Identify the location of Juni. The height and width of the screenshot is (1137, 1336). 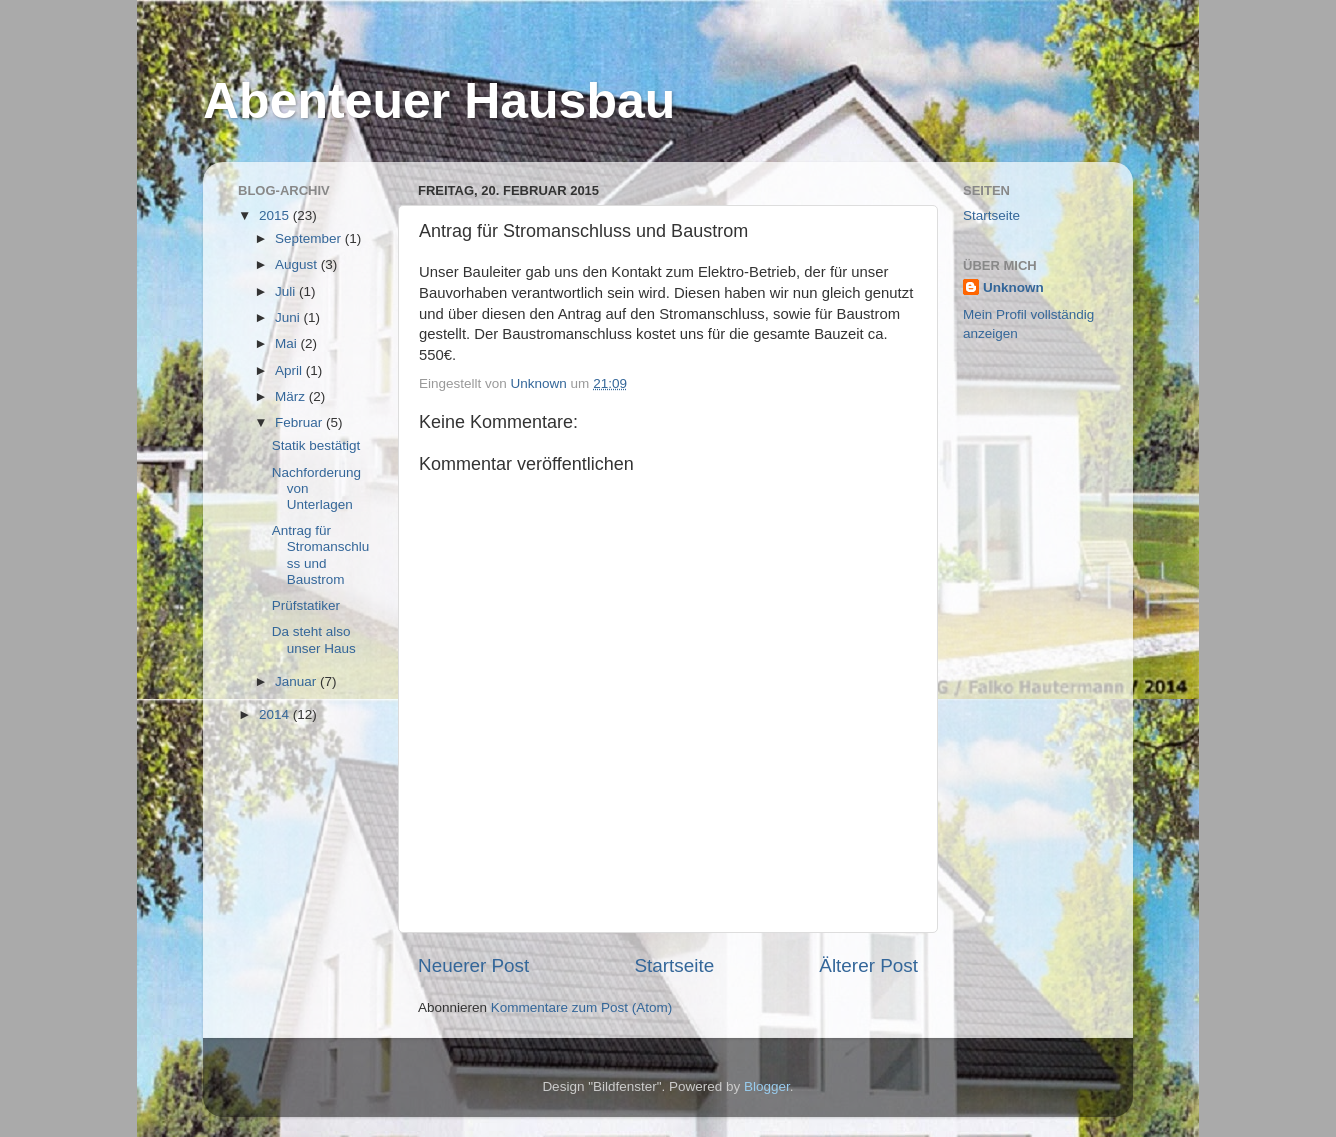
(289, 317).